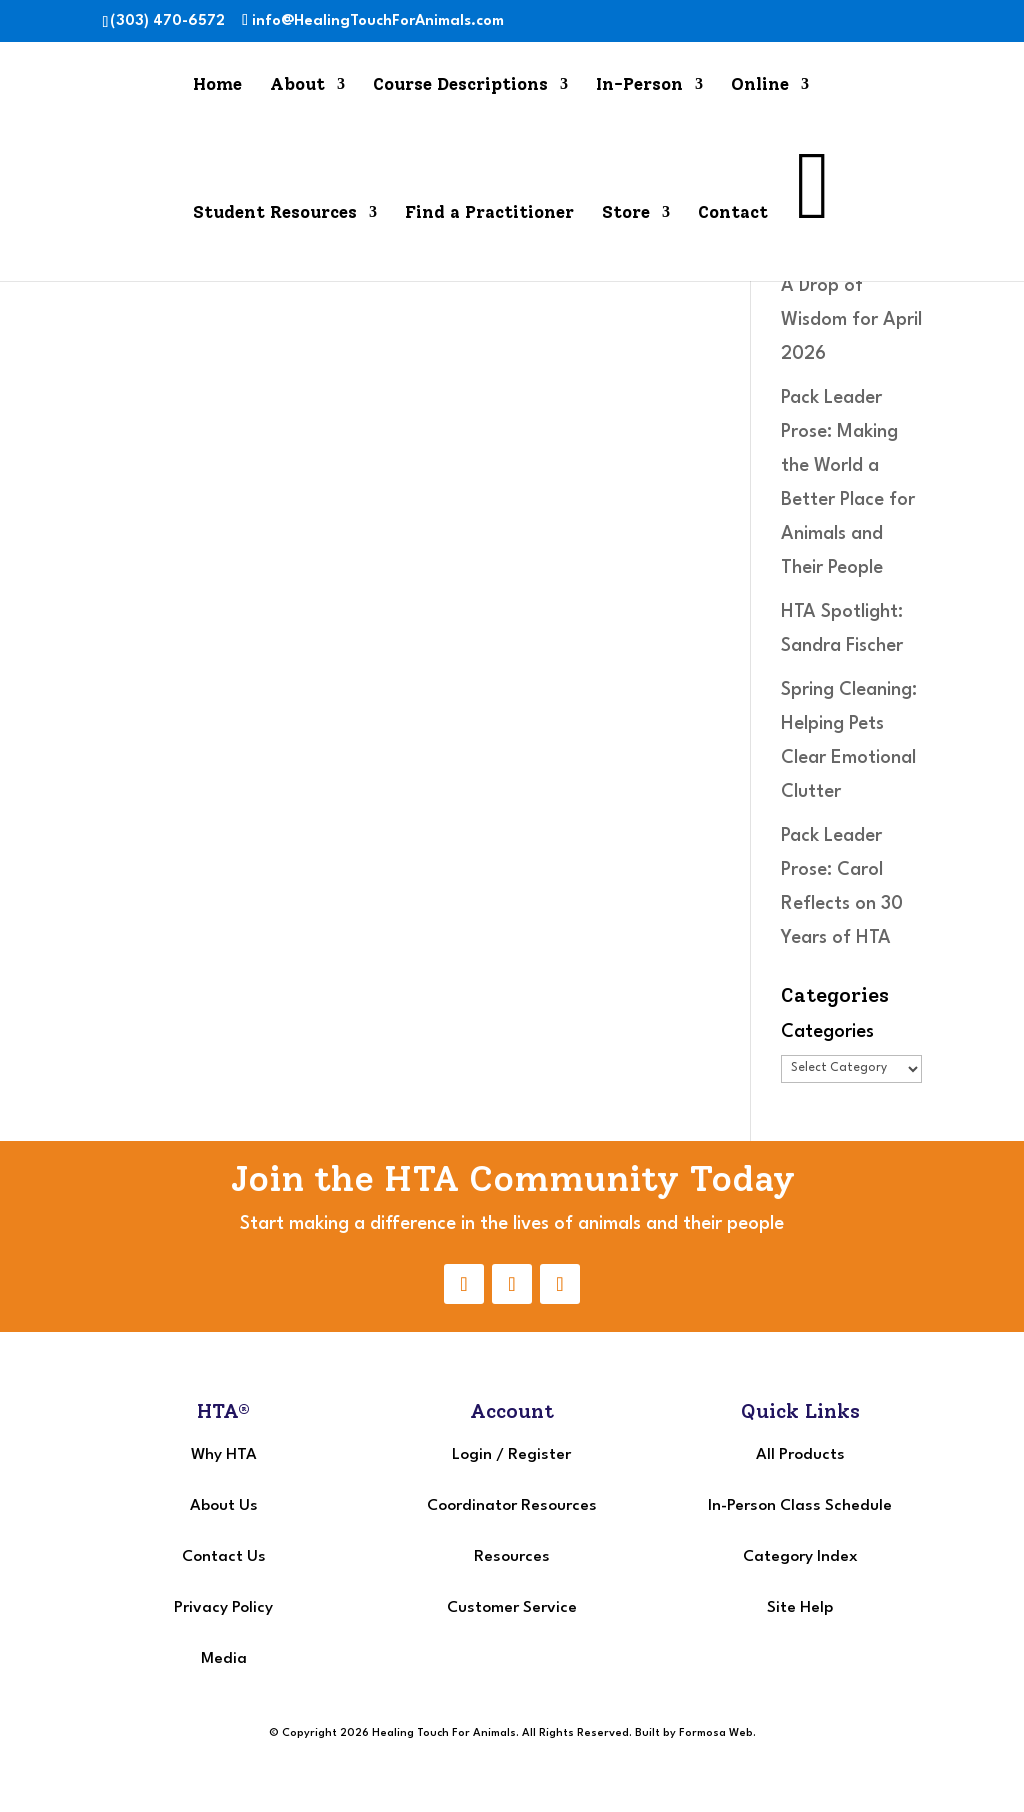 This screenshot has height=1812, width=1024. What do you see at coordinates (217, 85) in the screenshot?
I see `Home` at bounding box center [217, 85].